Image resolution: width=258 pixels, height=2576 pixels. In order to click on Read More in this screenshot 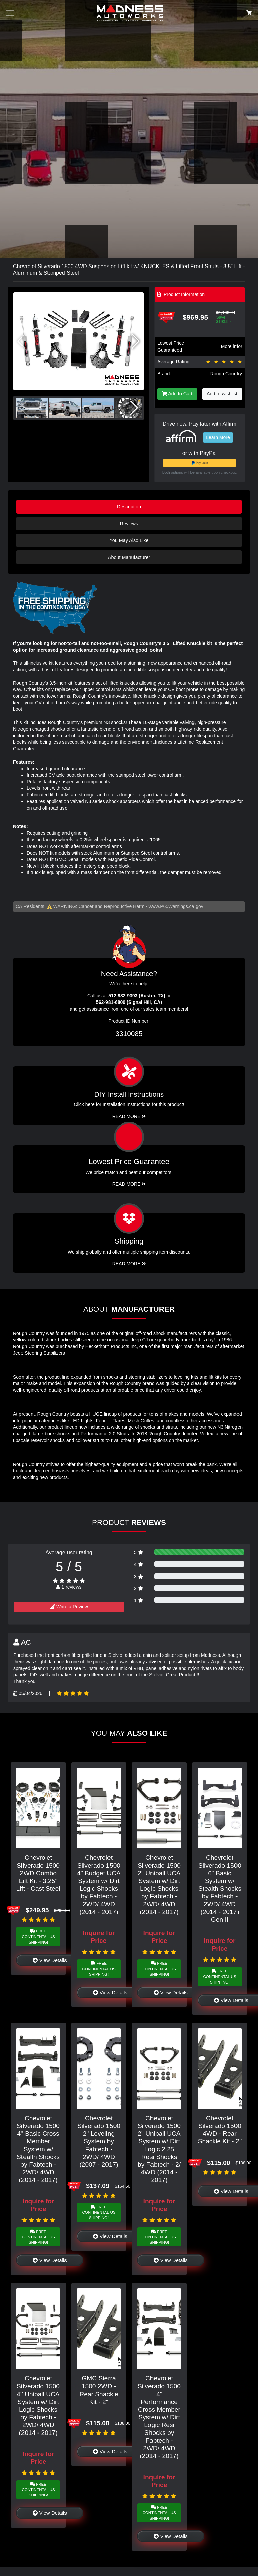, I will do `click(129, 1184)`.